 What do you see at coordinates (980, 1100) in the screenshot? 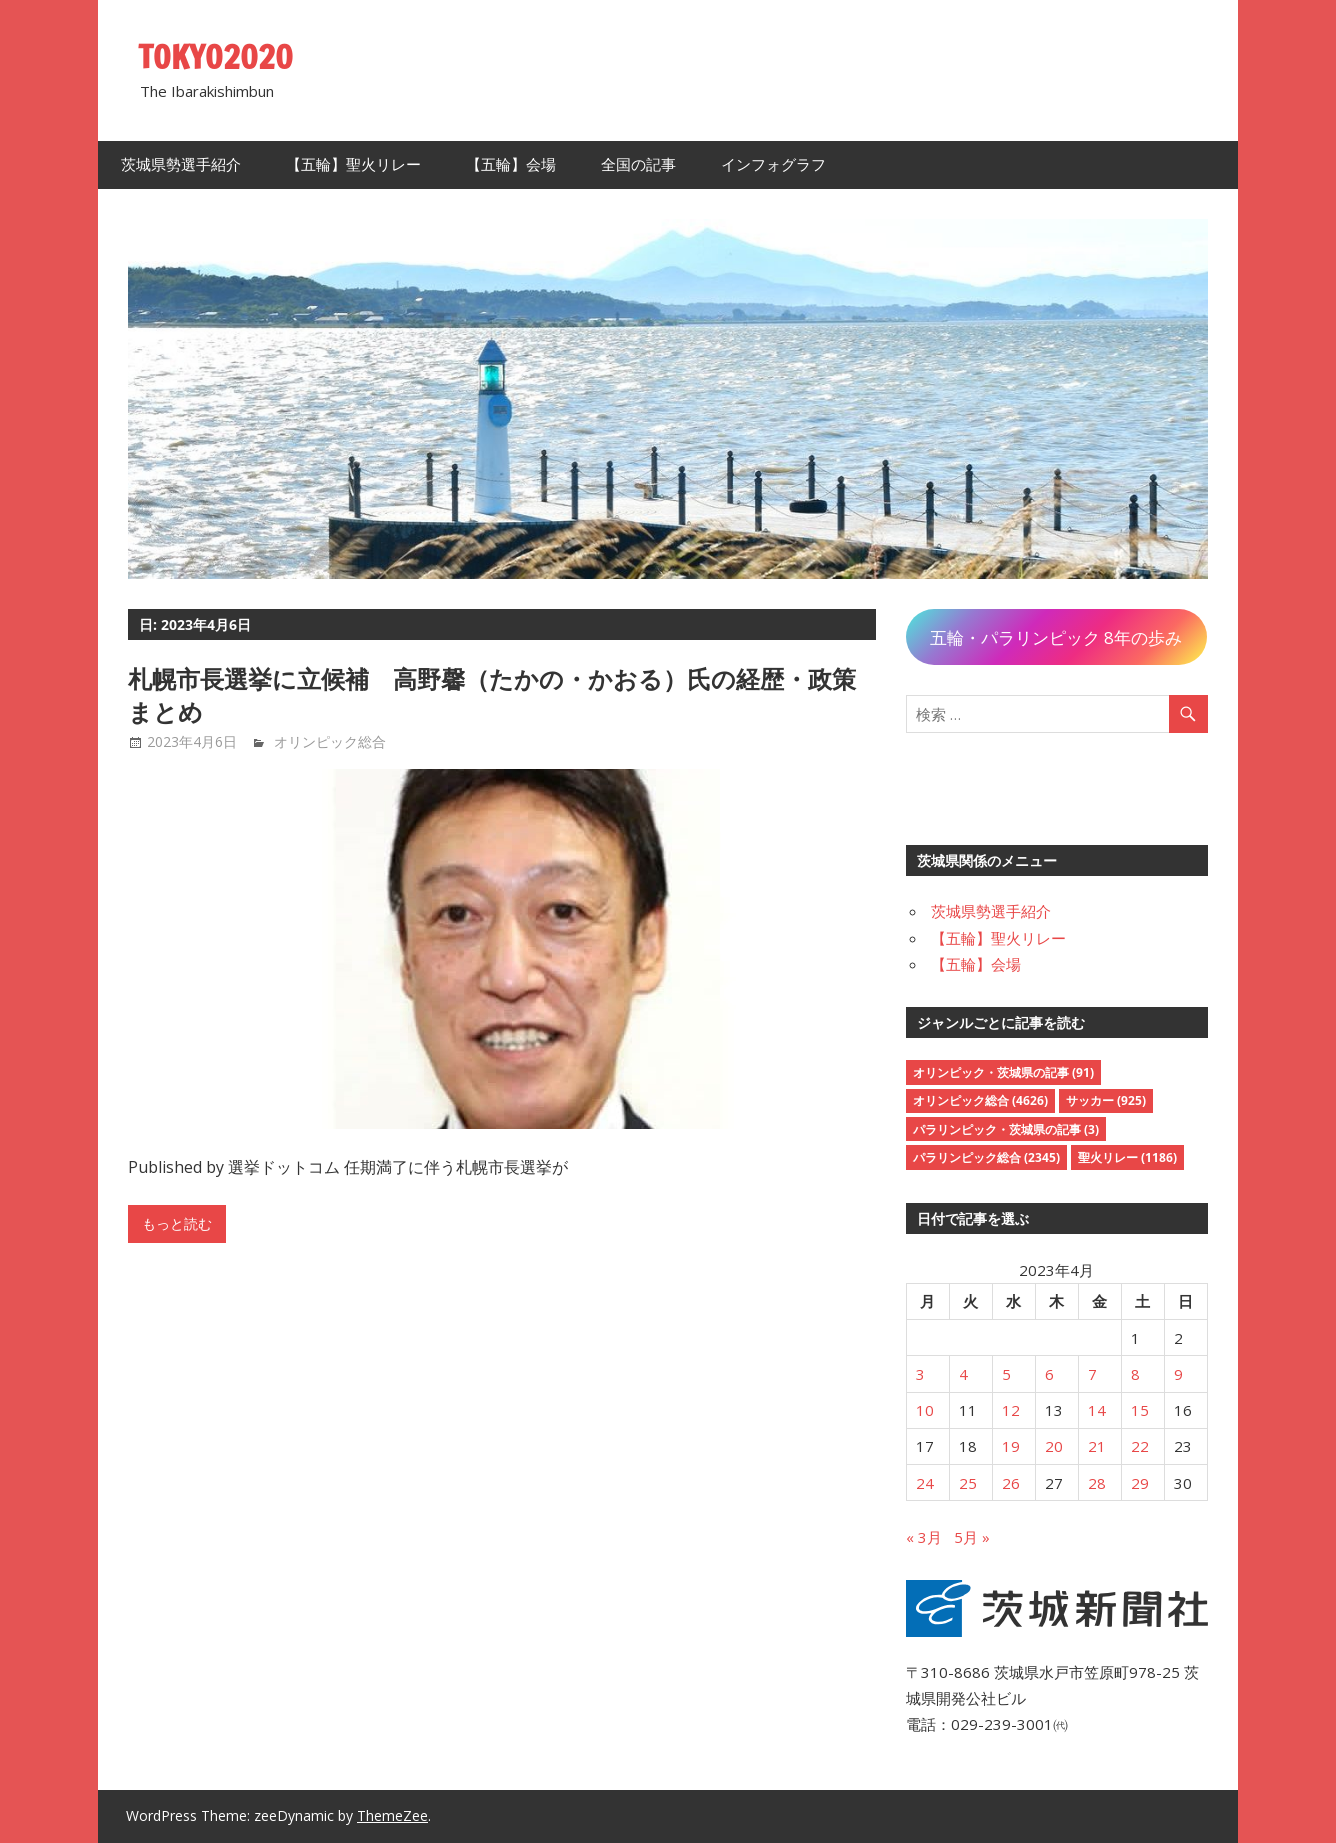
I see `オリンピック総合 [オリンピック総合 (4,626個の項目)]` at bounding box center [980, 1100].